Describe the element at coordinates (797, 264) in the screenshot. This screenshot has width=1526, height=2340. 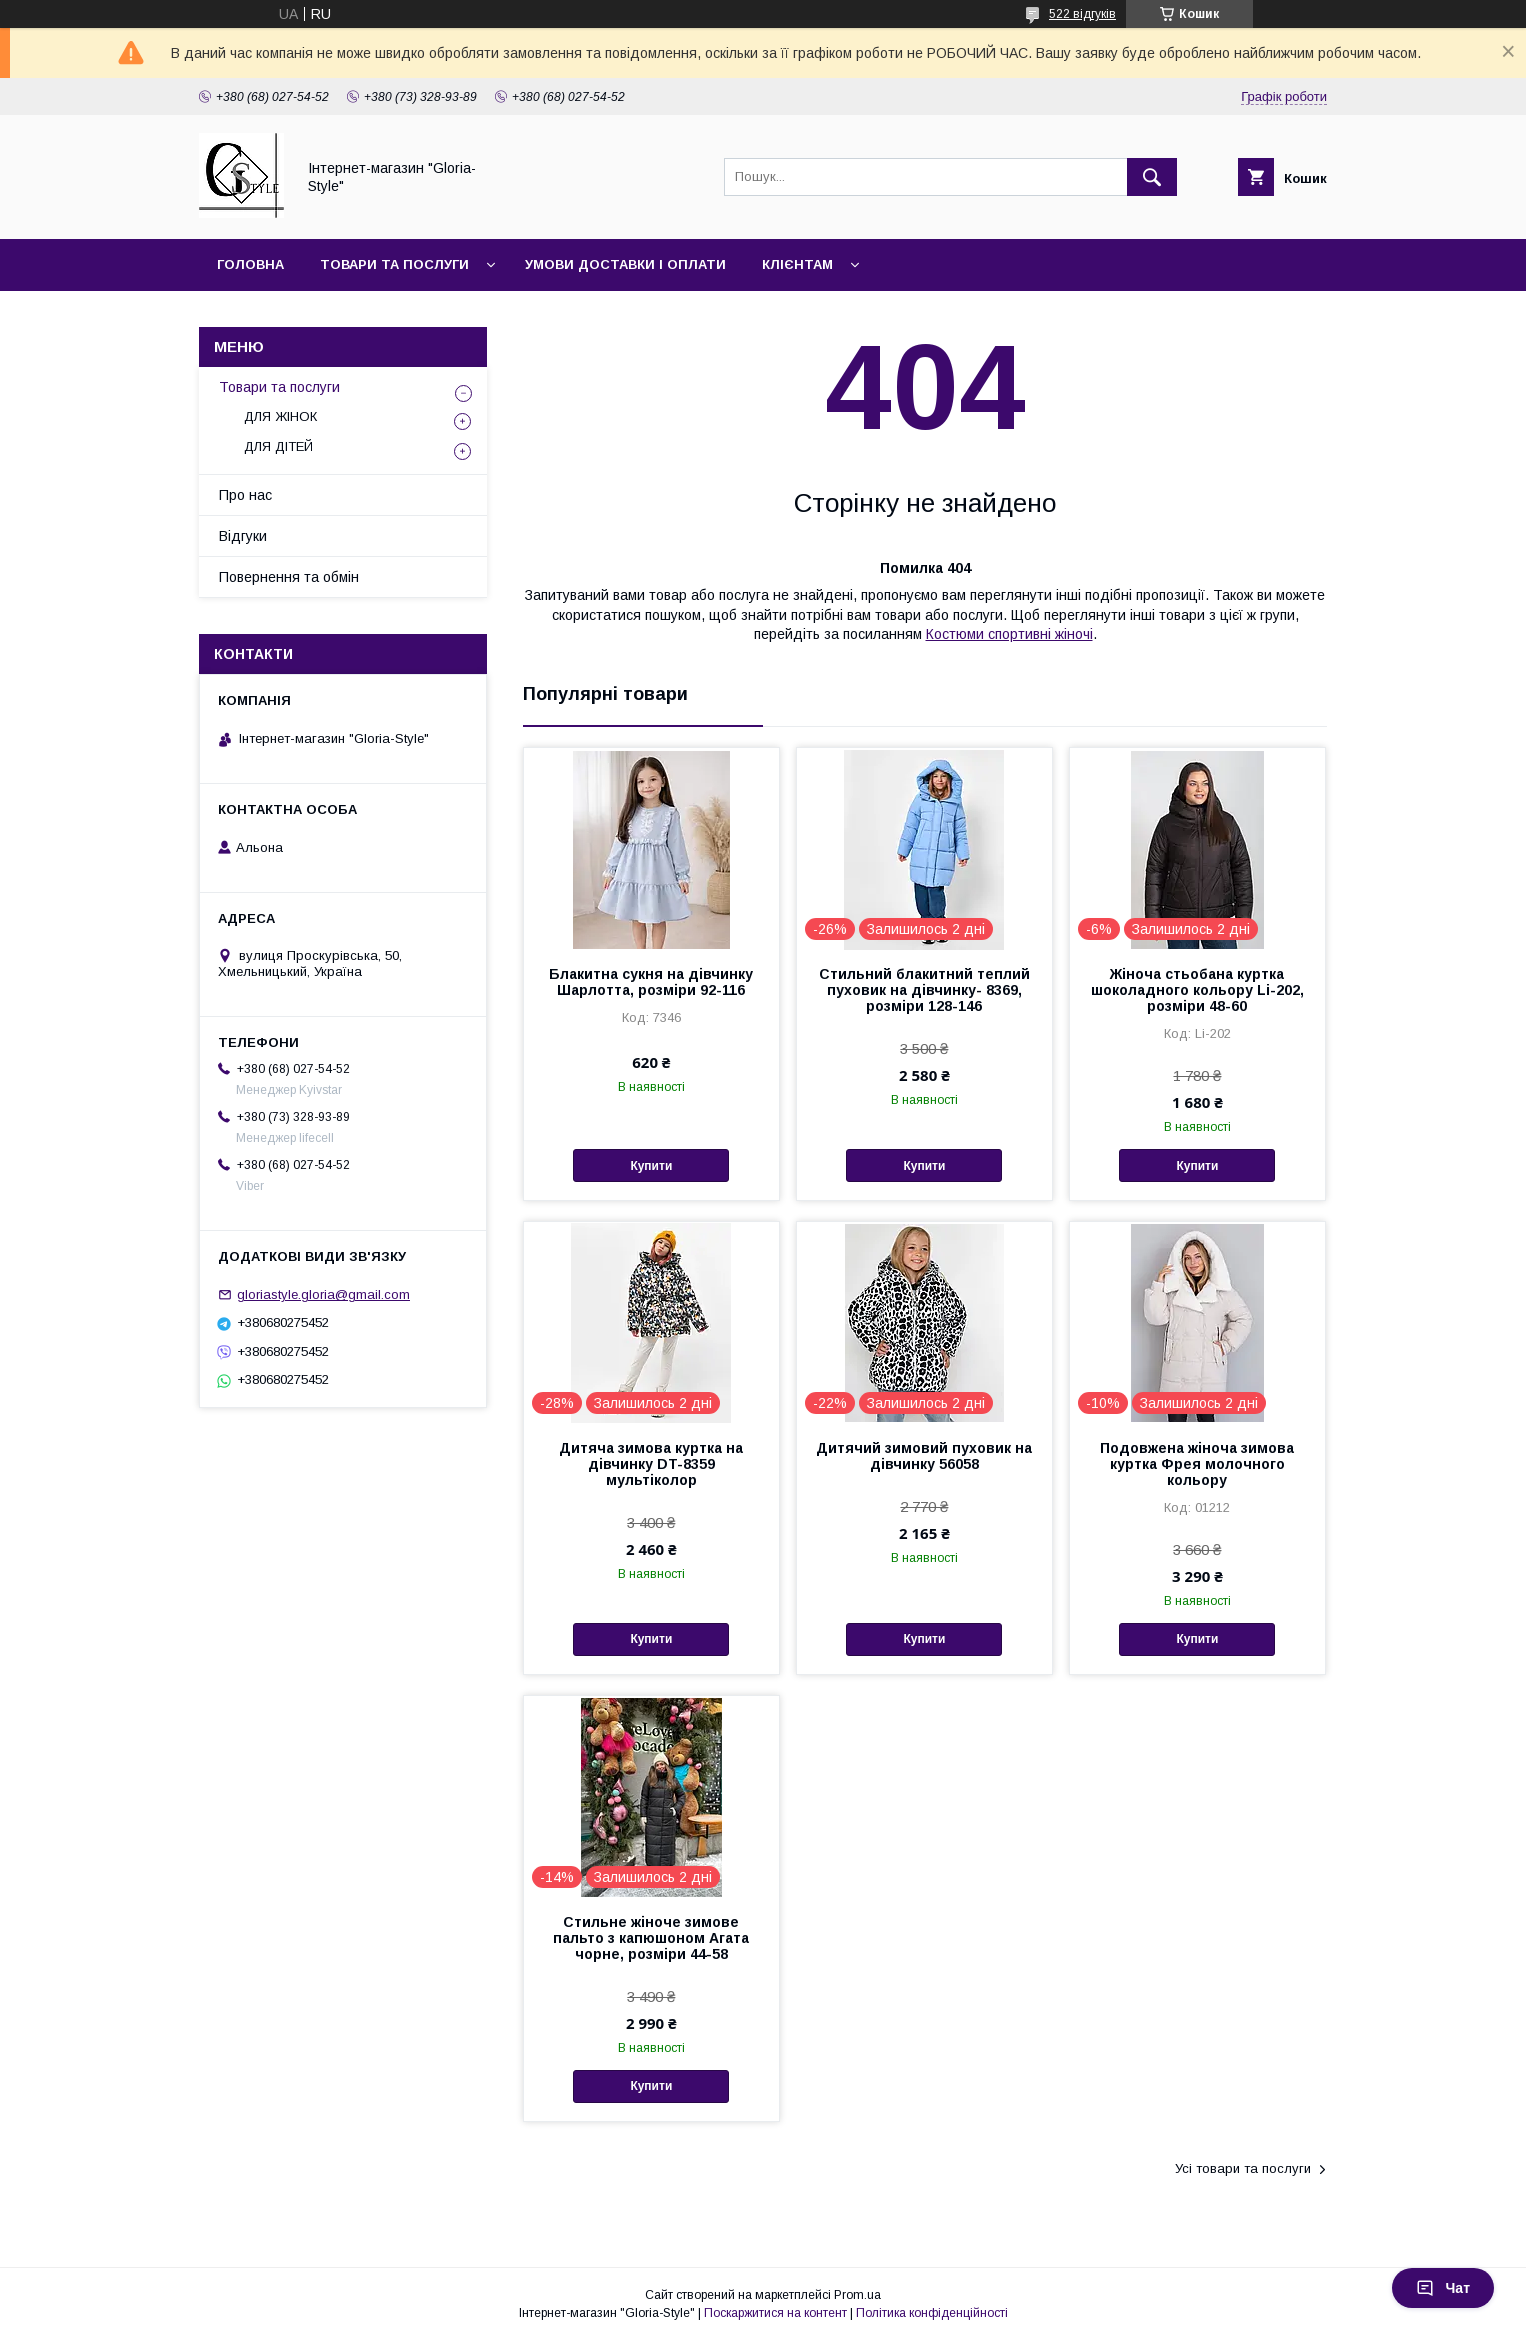
I see `Клієнтам` at that location.